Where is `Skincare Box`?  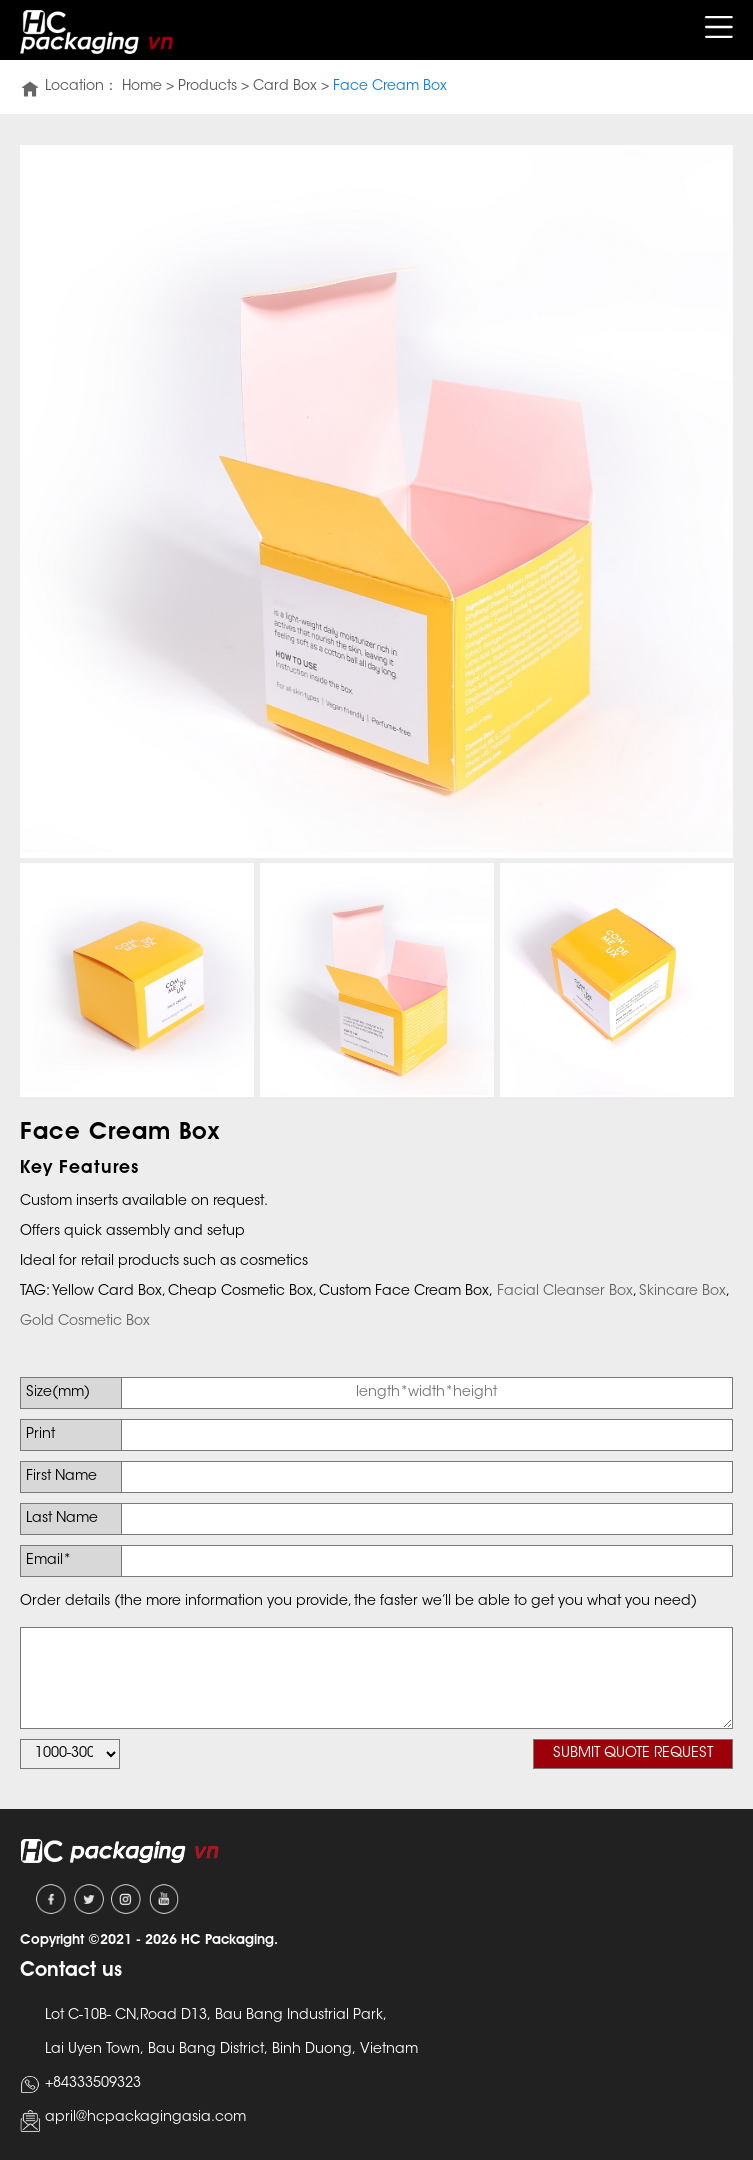
Skincare Box is located at coordinates (682, 1292).